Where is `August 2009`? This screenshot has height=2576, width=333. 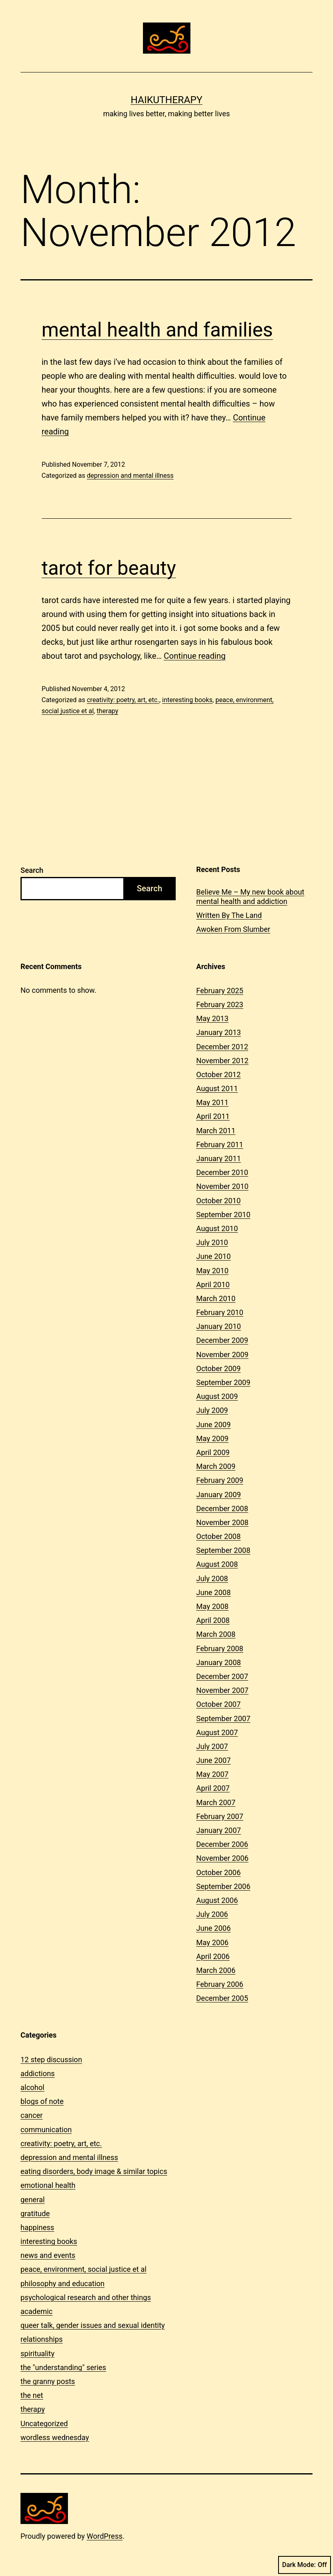 August 2009 is located at coordinates (217, 1396).